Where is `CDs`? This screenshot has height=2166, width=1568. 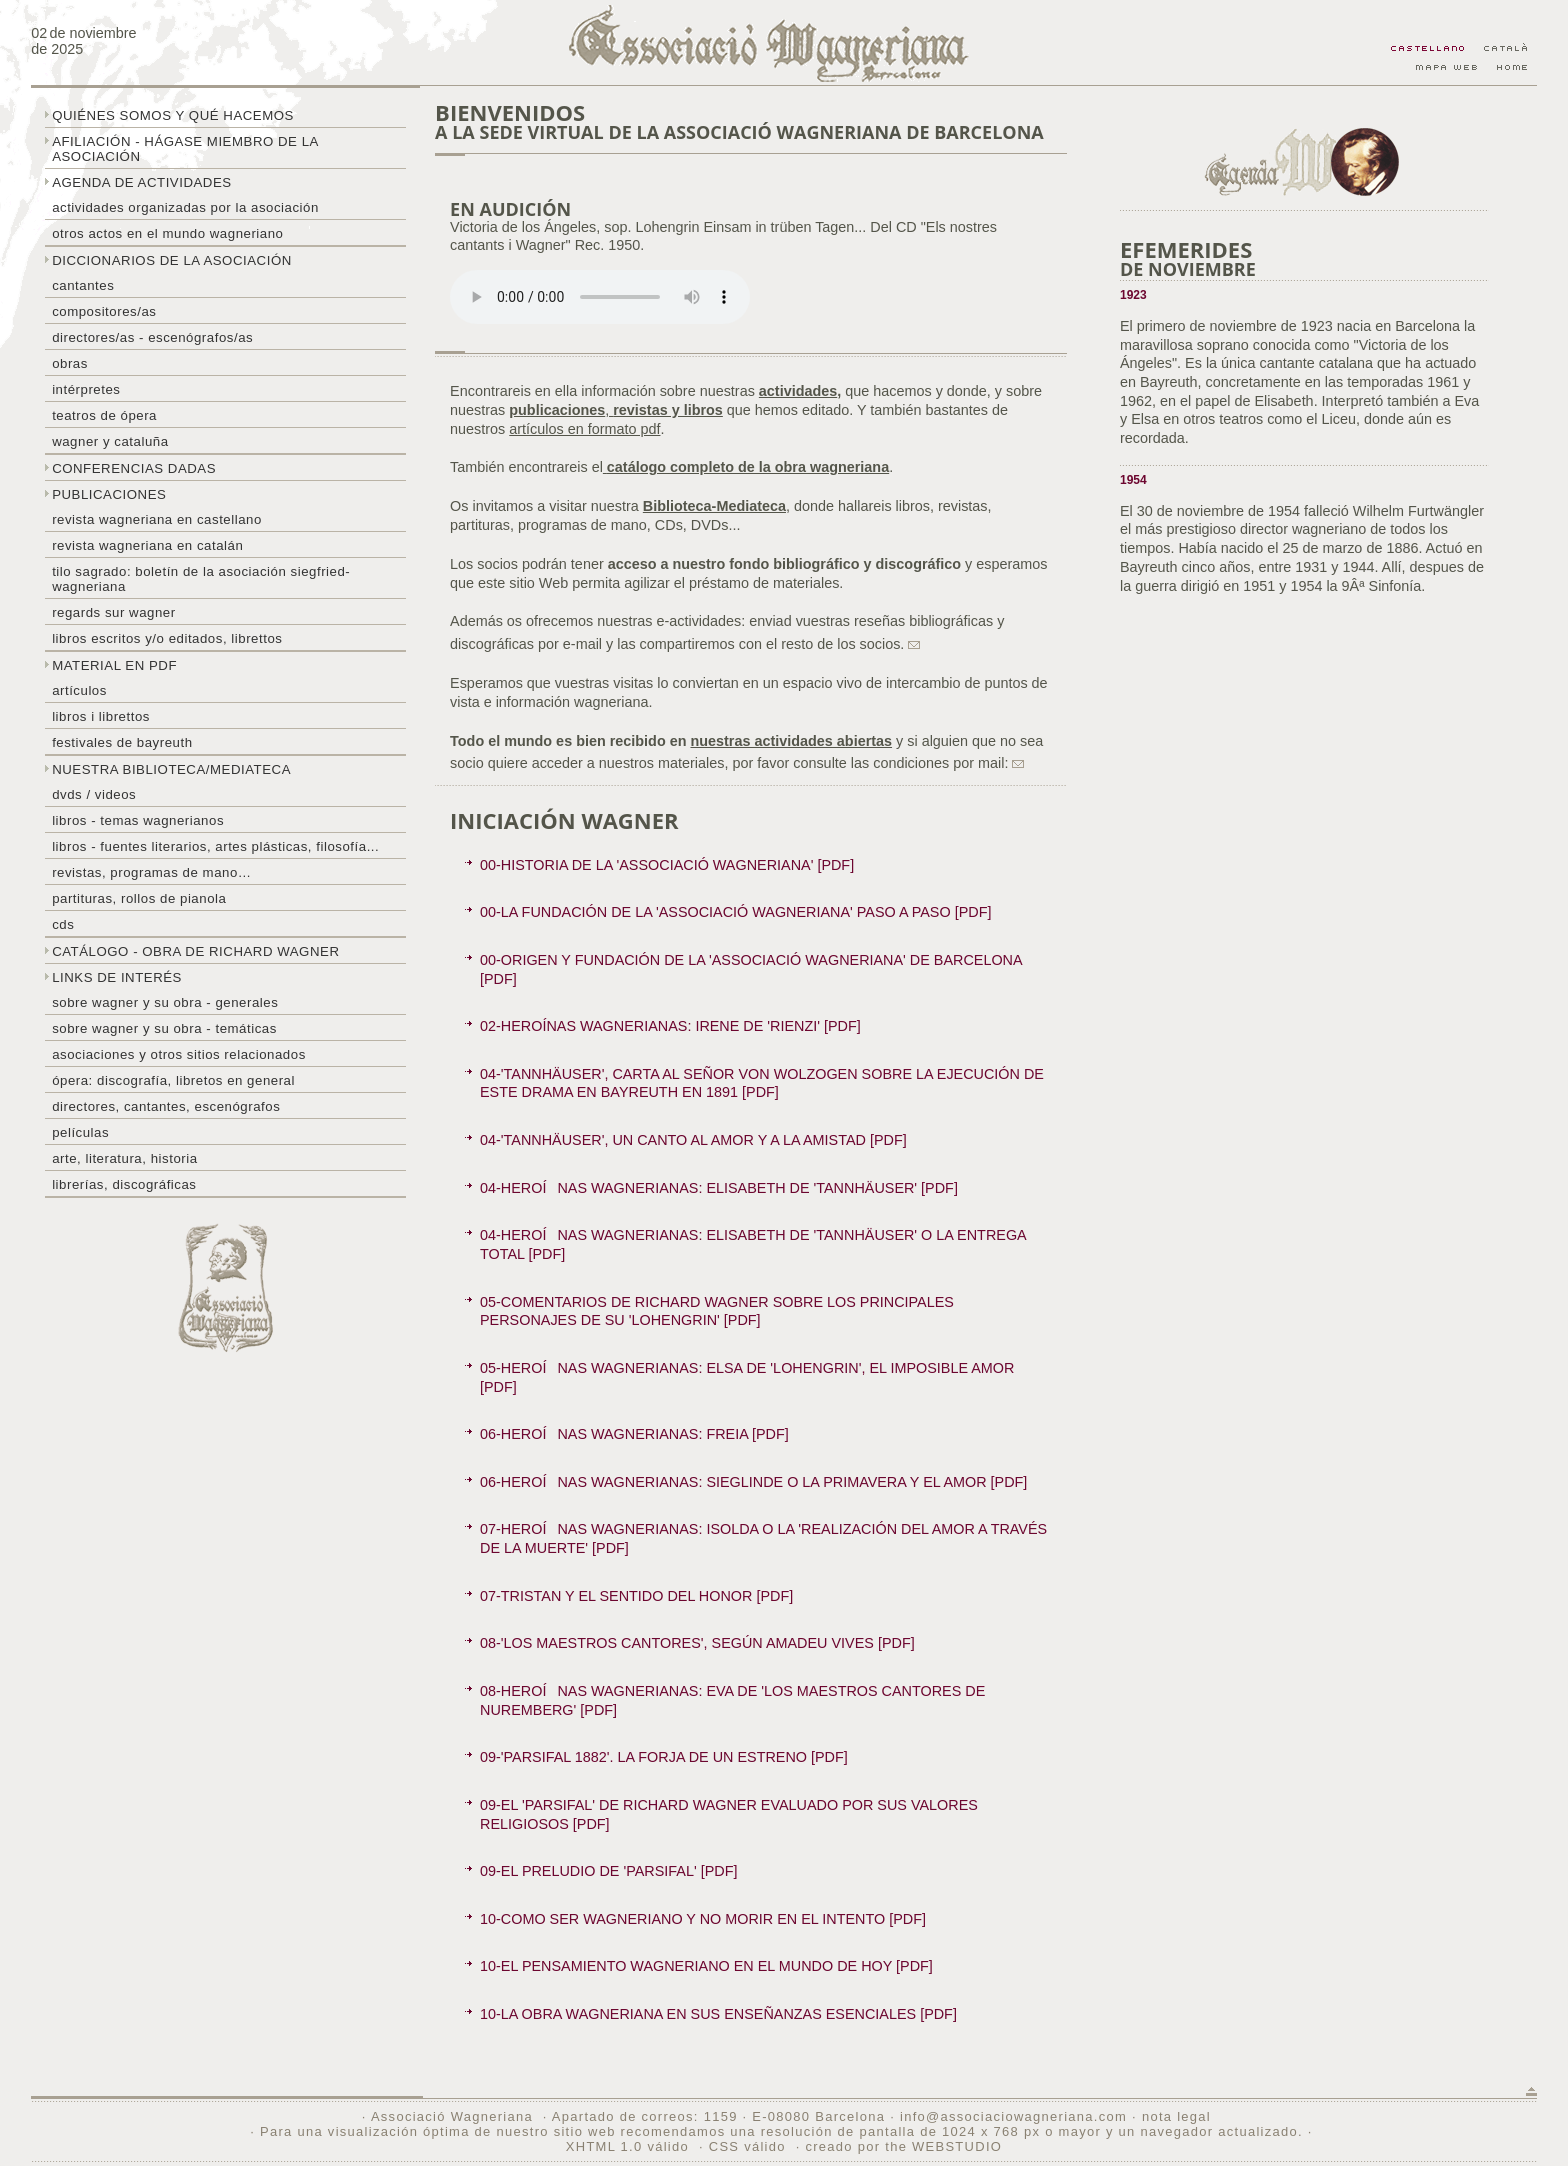 CDs is located at coordinates (63, 924).